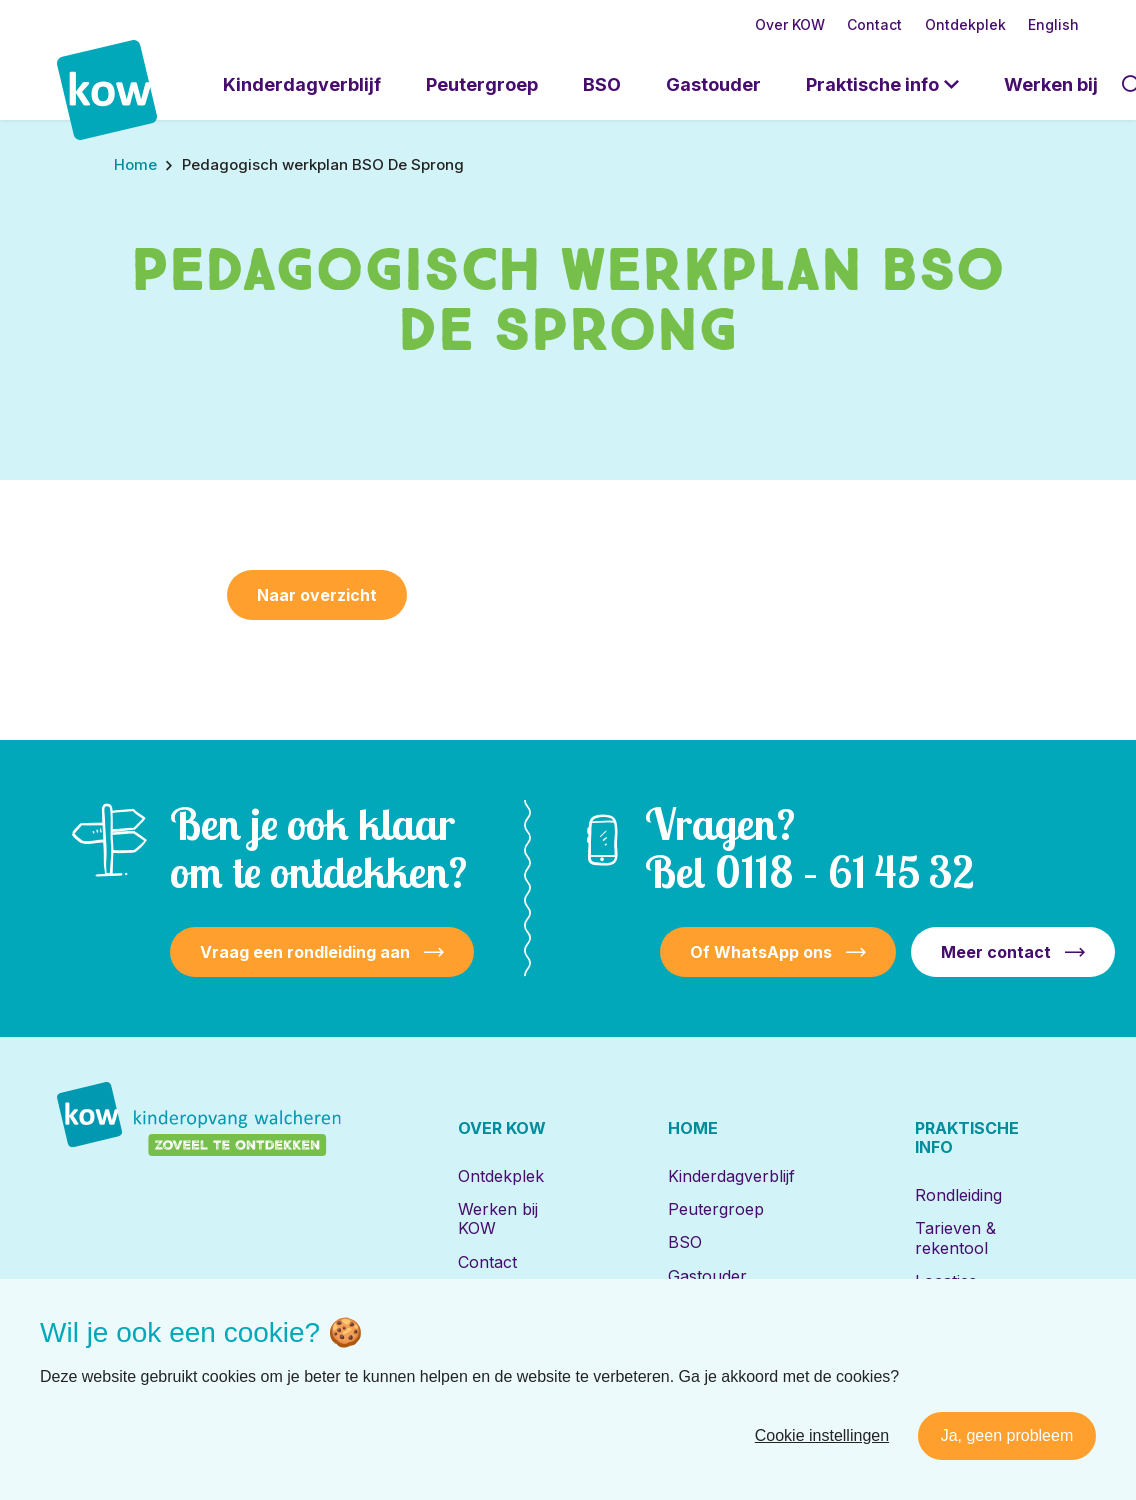  I want to click on Disclaimer, so click(826, 1414).